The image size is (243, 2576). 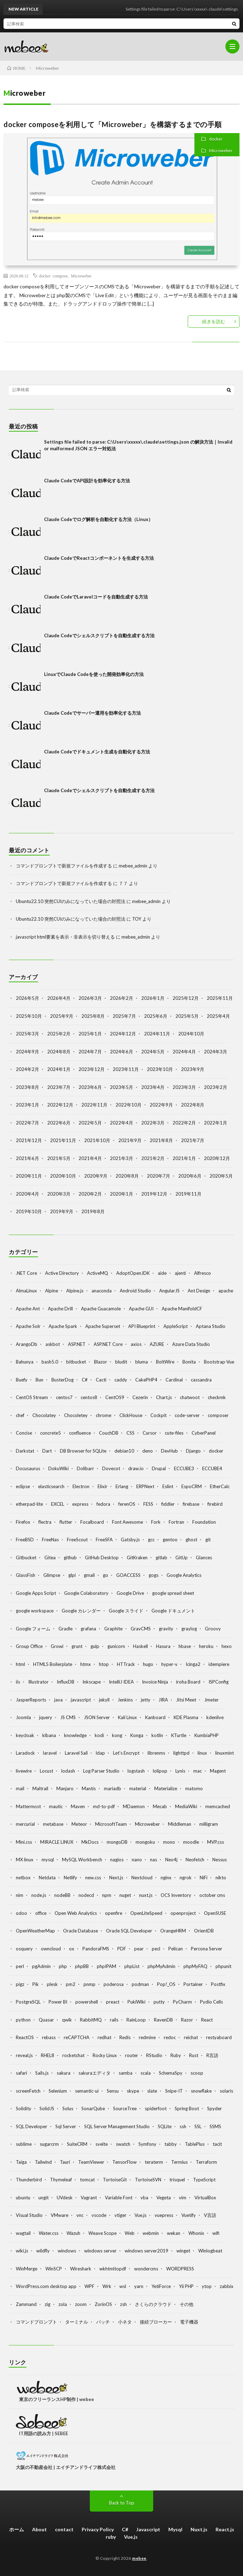 I want to click on コマンドプロンプト, so click(x=36, y=2322).